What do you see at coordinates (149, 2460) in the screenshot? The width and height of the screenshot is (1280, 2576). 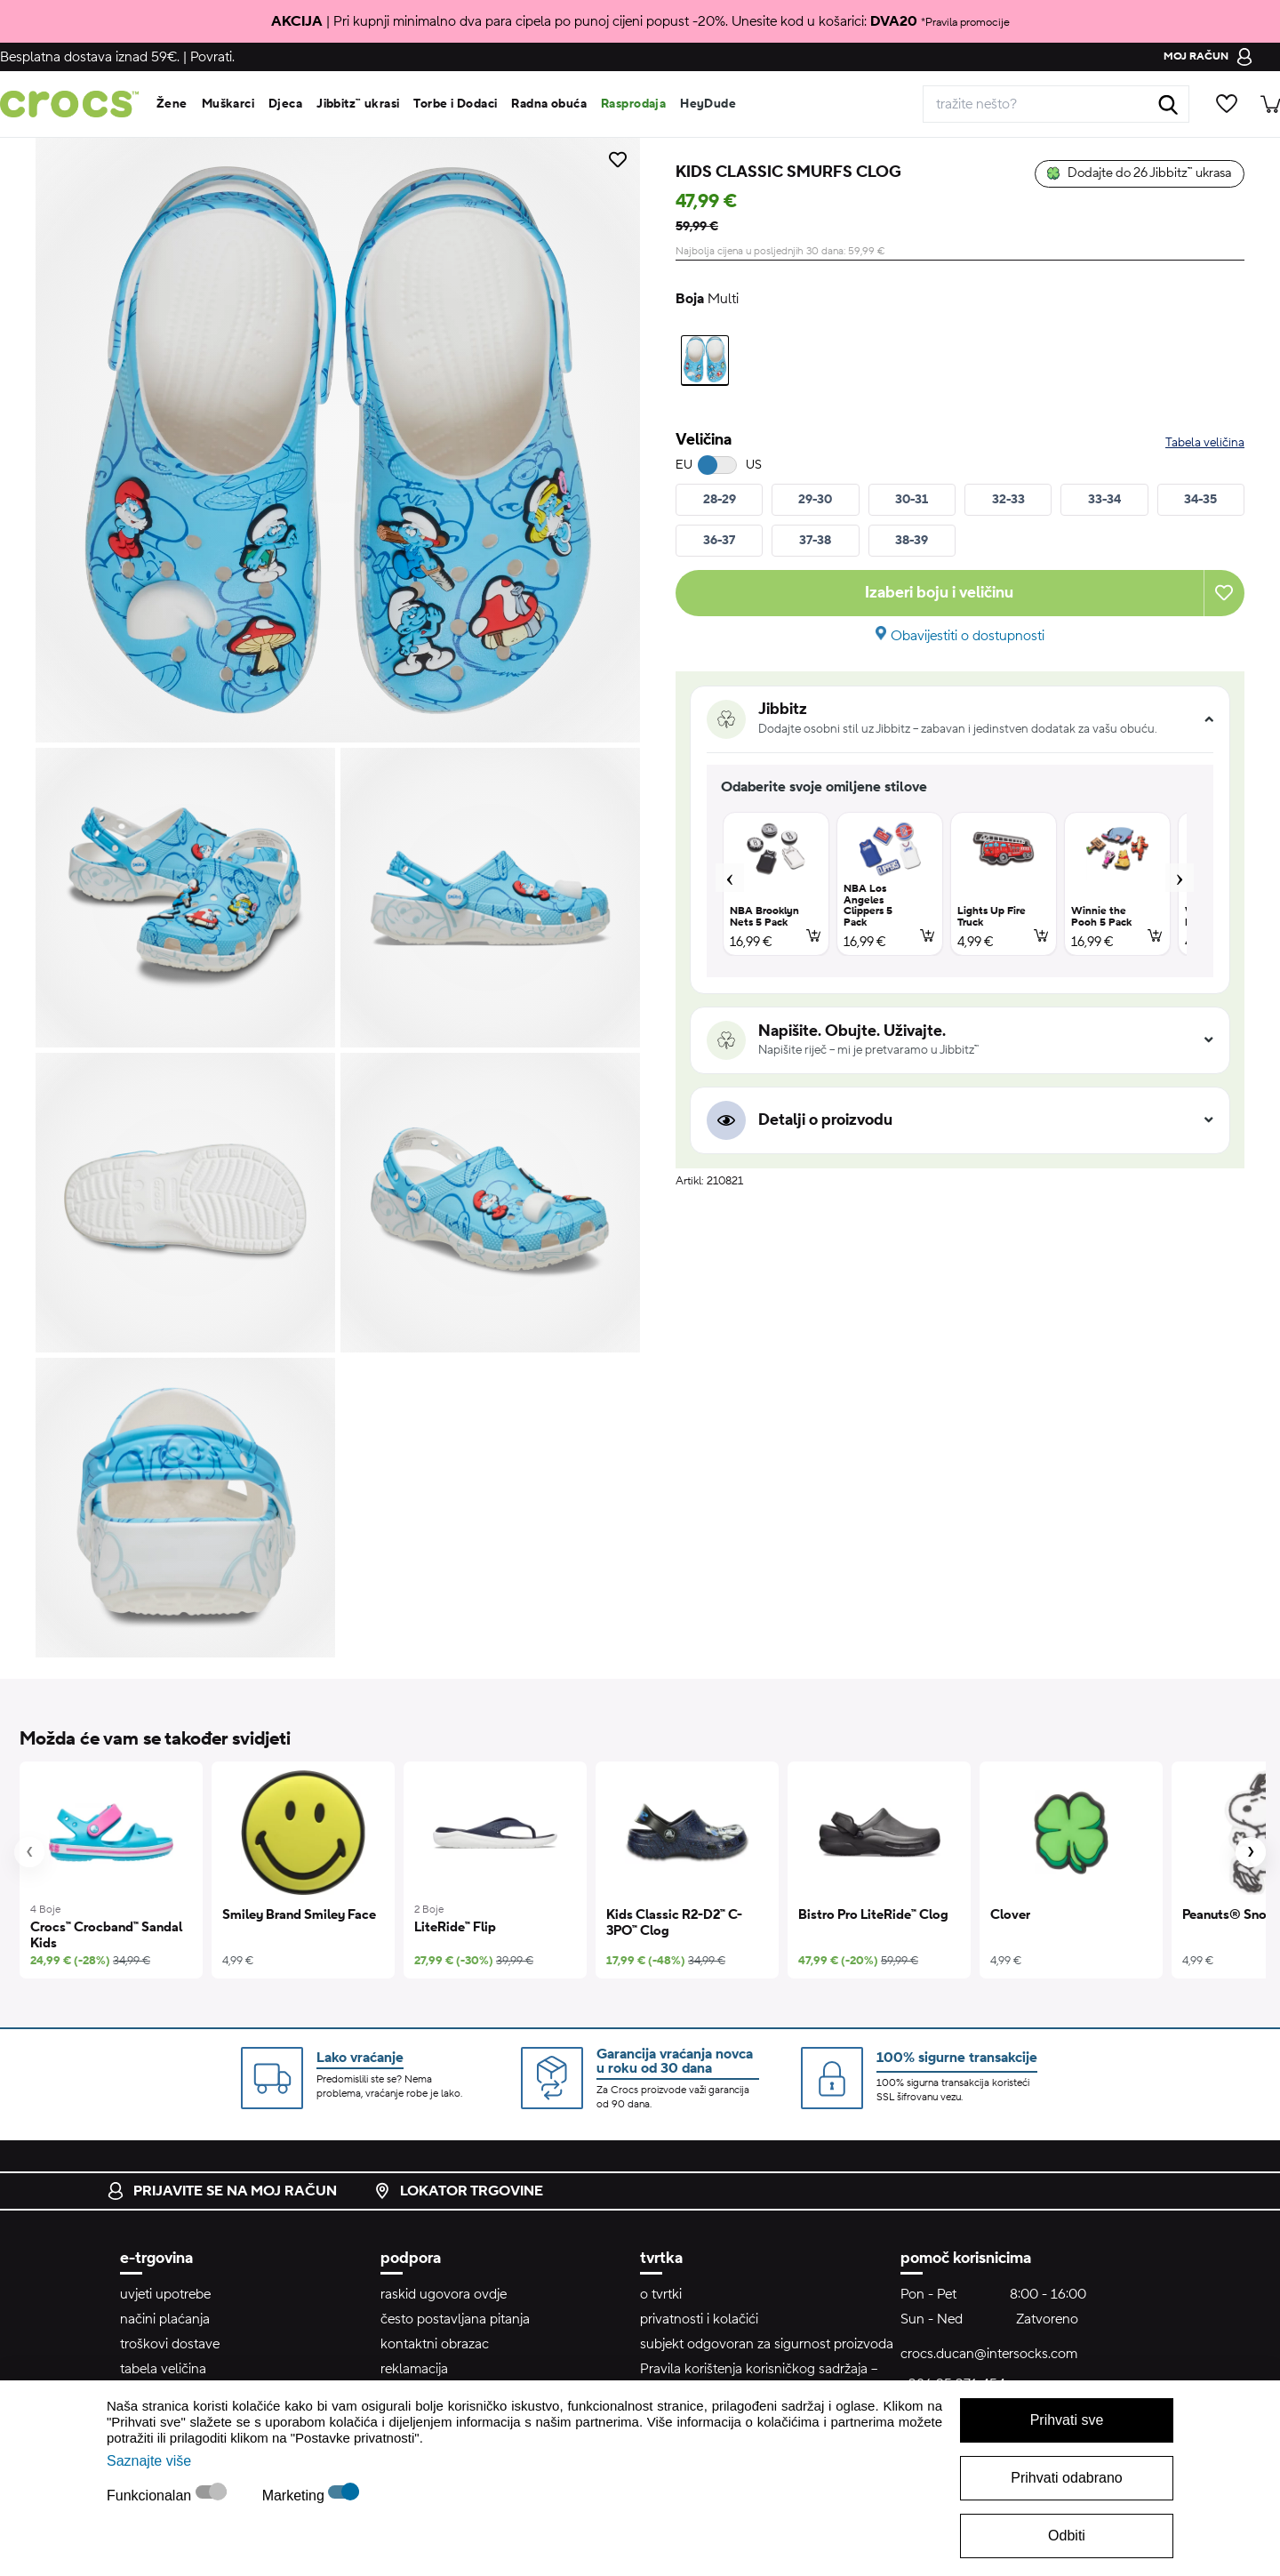 I see `Saznajte više` at bounding box center [149, 2460].